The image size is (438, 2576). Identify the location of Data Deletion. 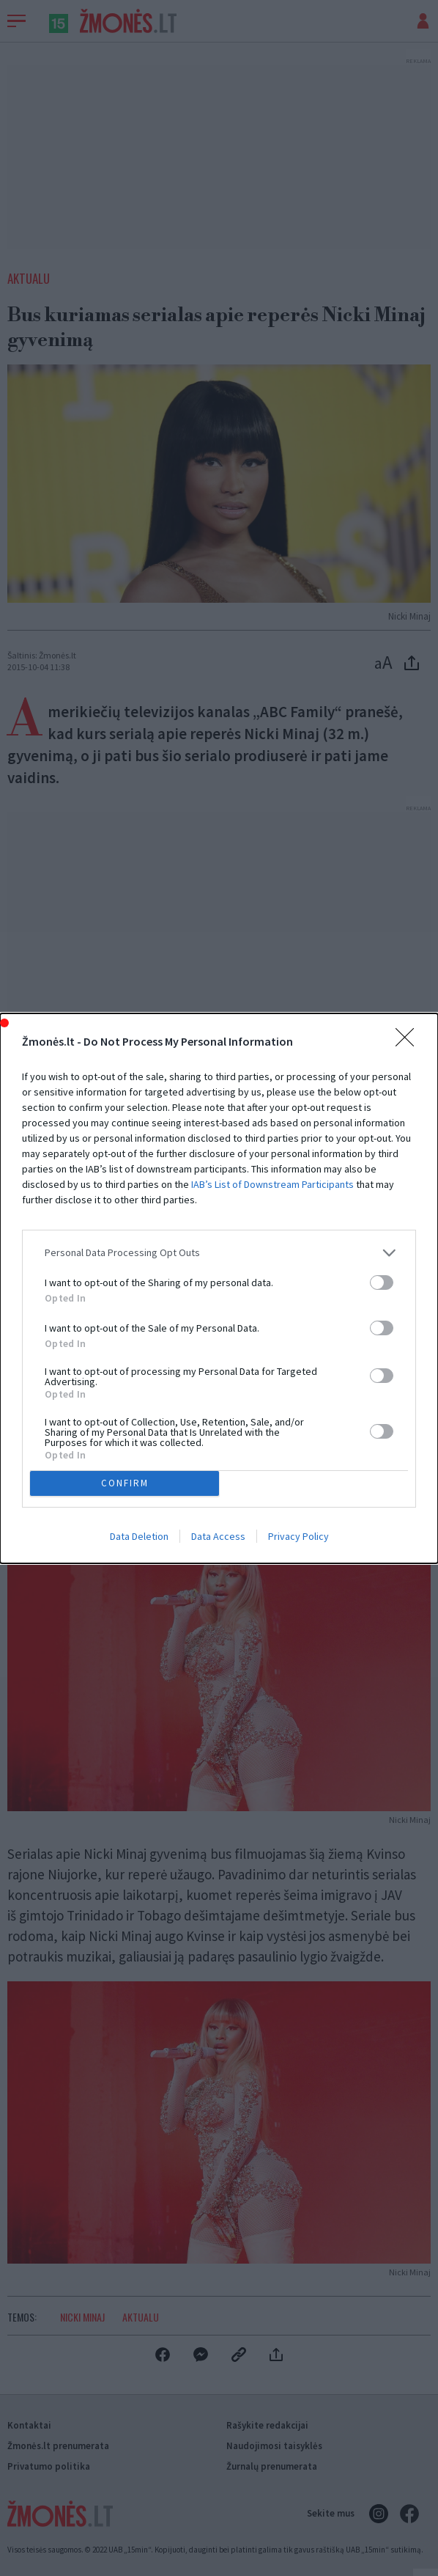
(139, 1536).